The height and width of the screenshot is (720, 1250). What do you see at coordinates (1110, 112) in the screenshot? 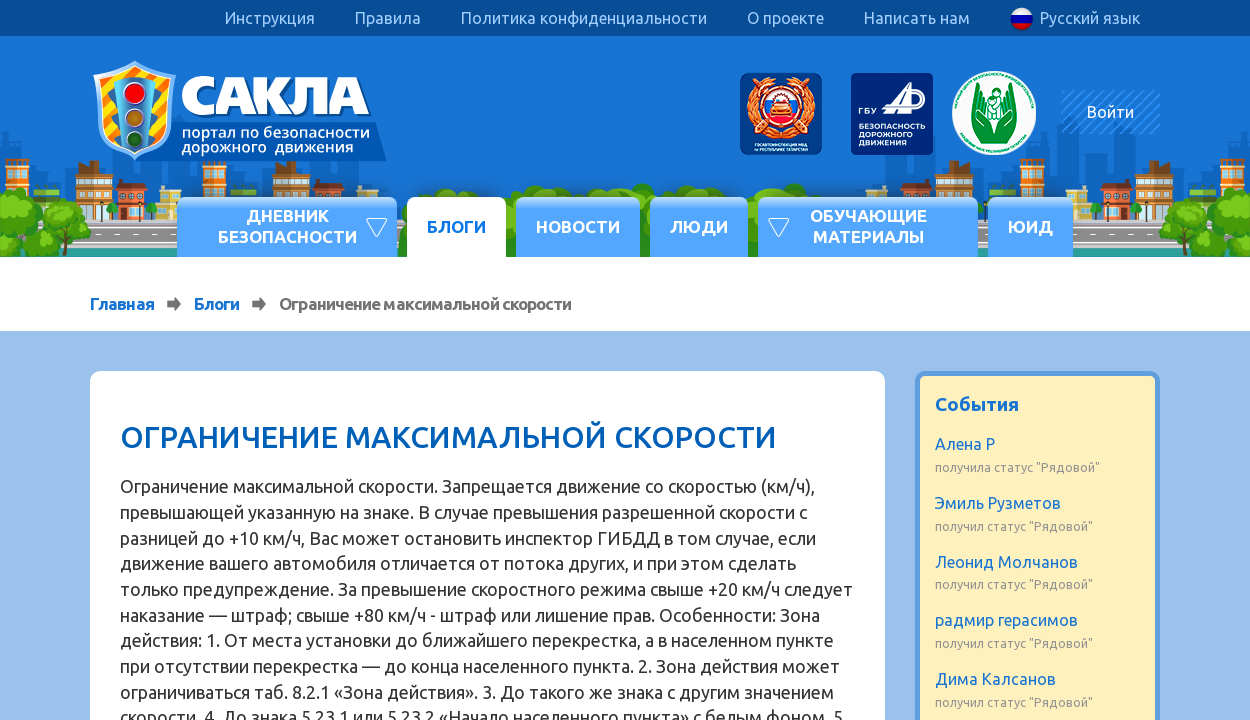
I see `Войти` at bounding box center [1110, 112].